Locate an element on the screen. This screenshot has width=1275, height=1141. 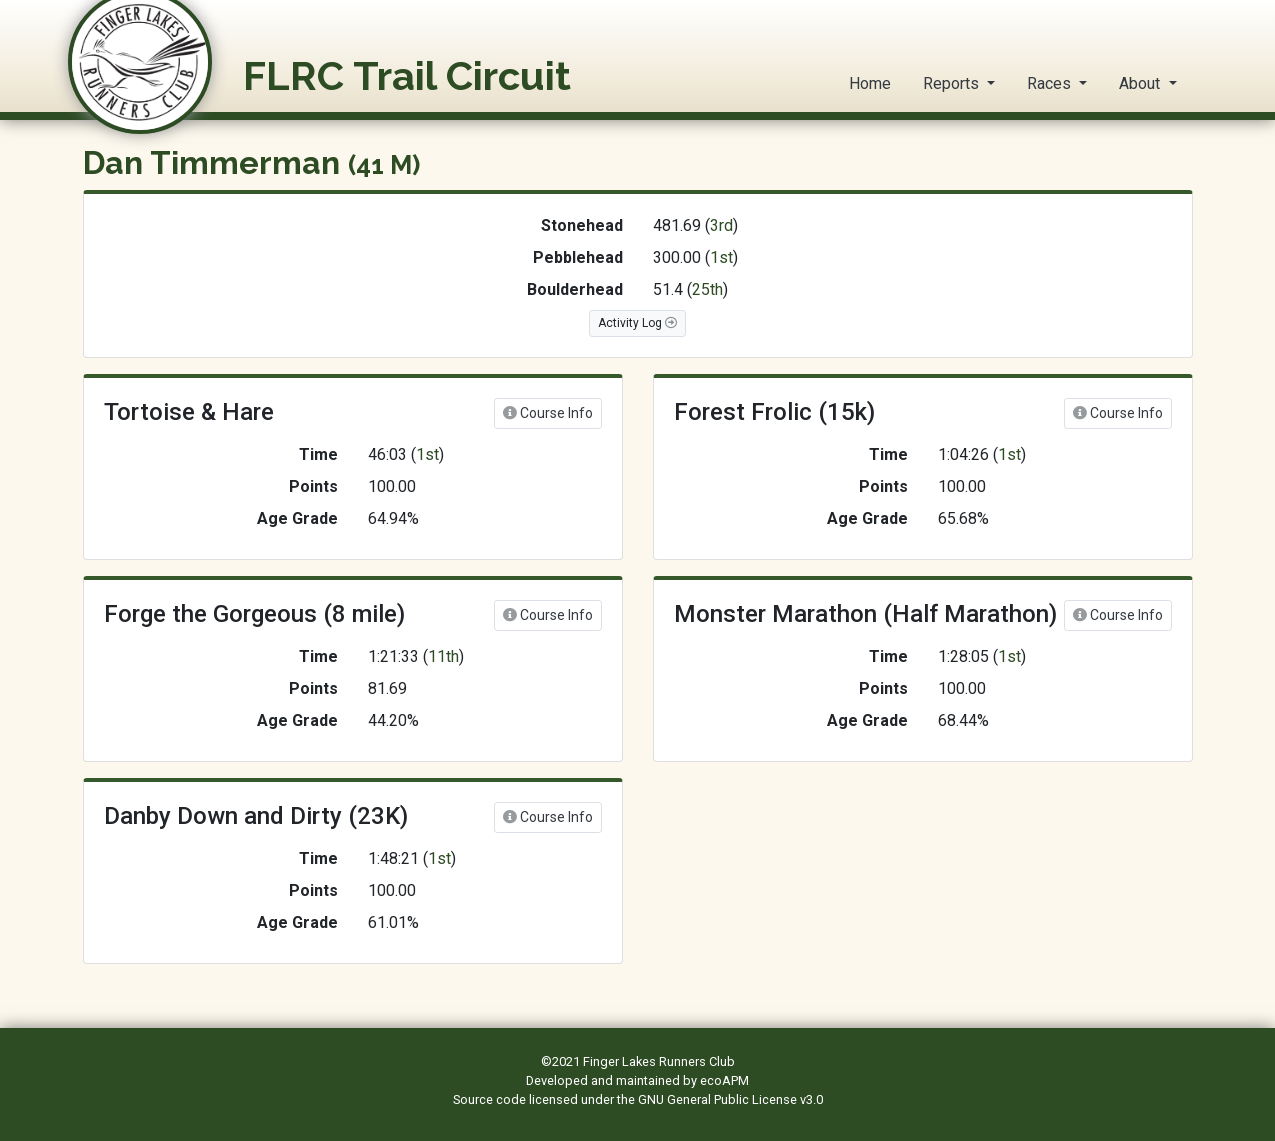
Races is located at coordinates (1051, 83).